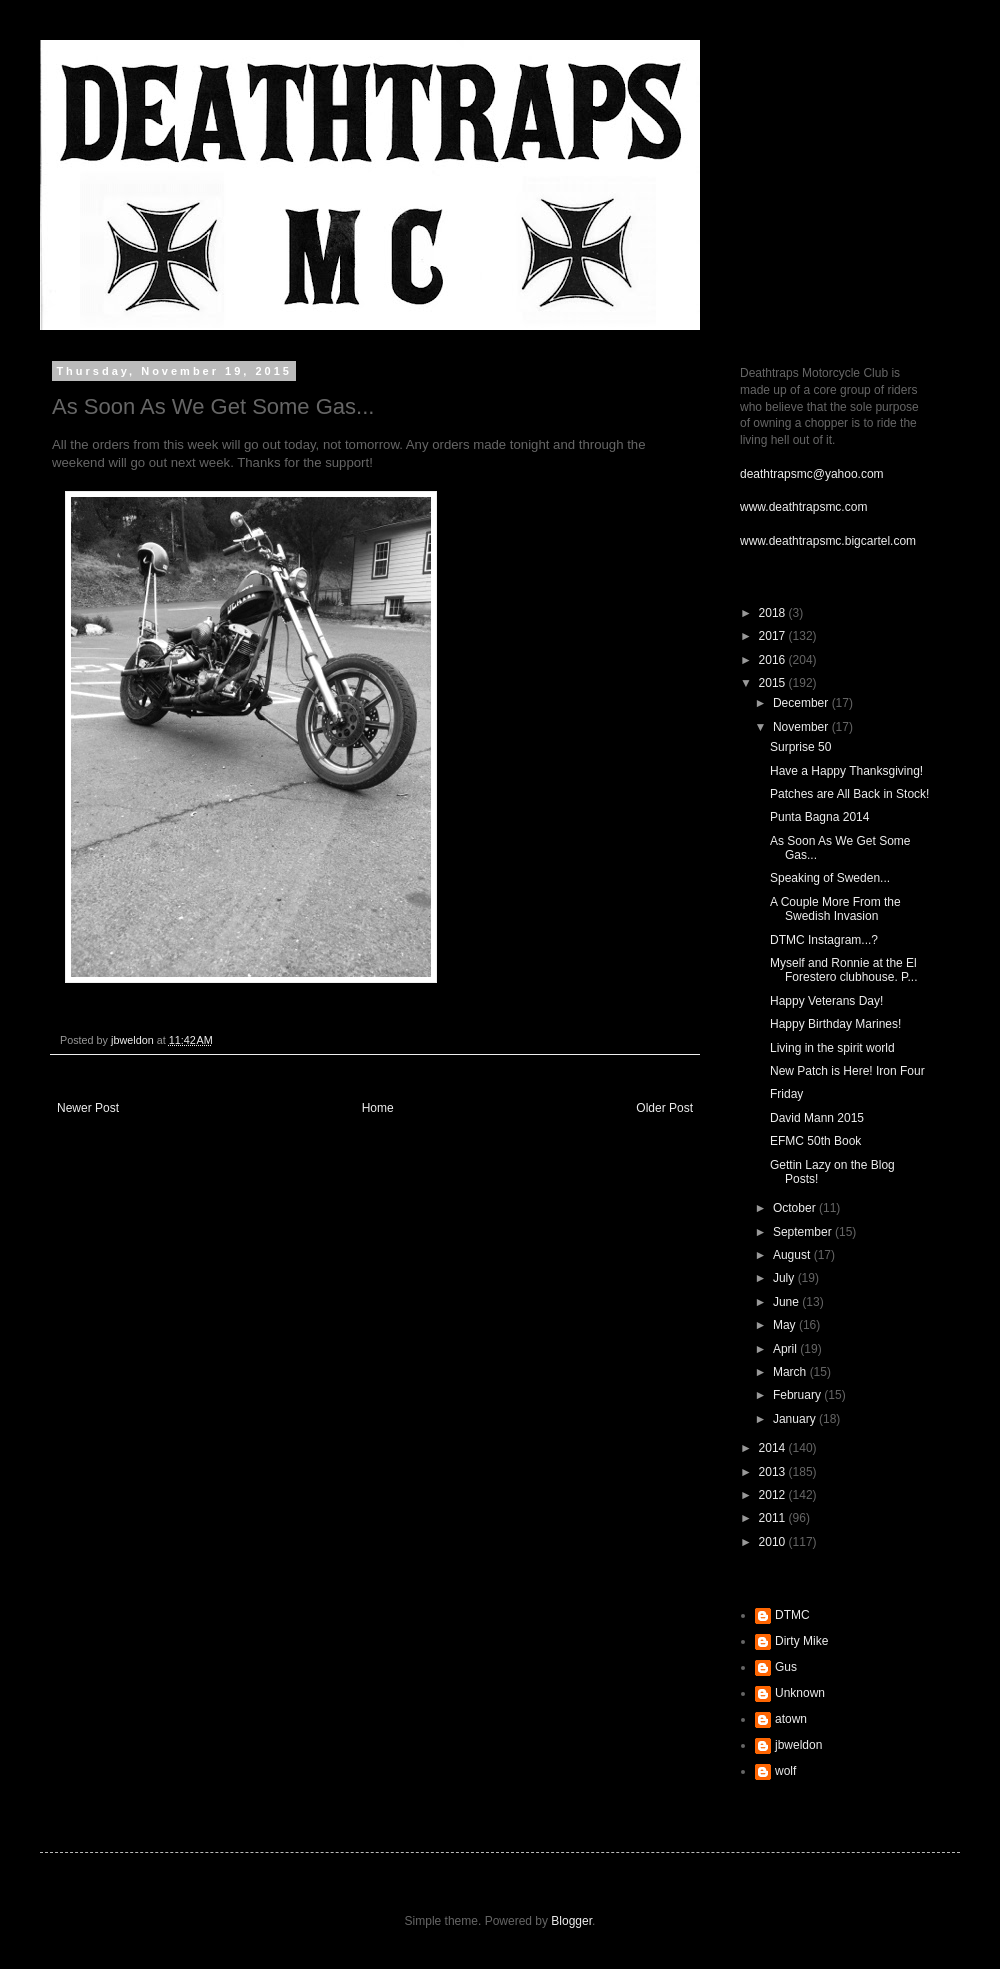 The width and height of the screenshot is (1000, 1969). Describe the element at coordinates (774, 660) in the screenshot. I see `2016` at that location.